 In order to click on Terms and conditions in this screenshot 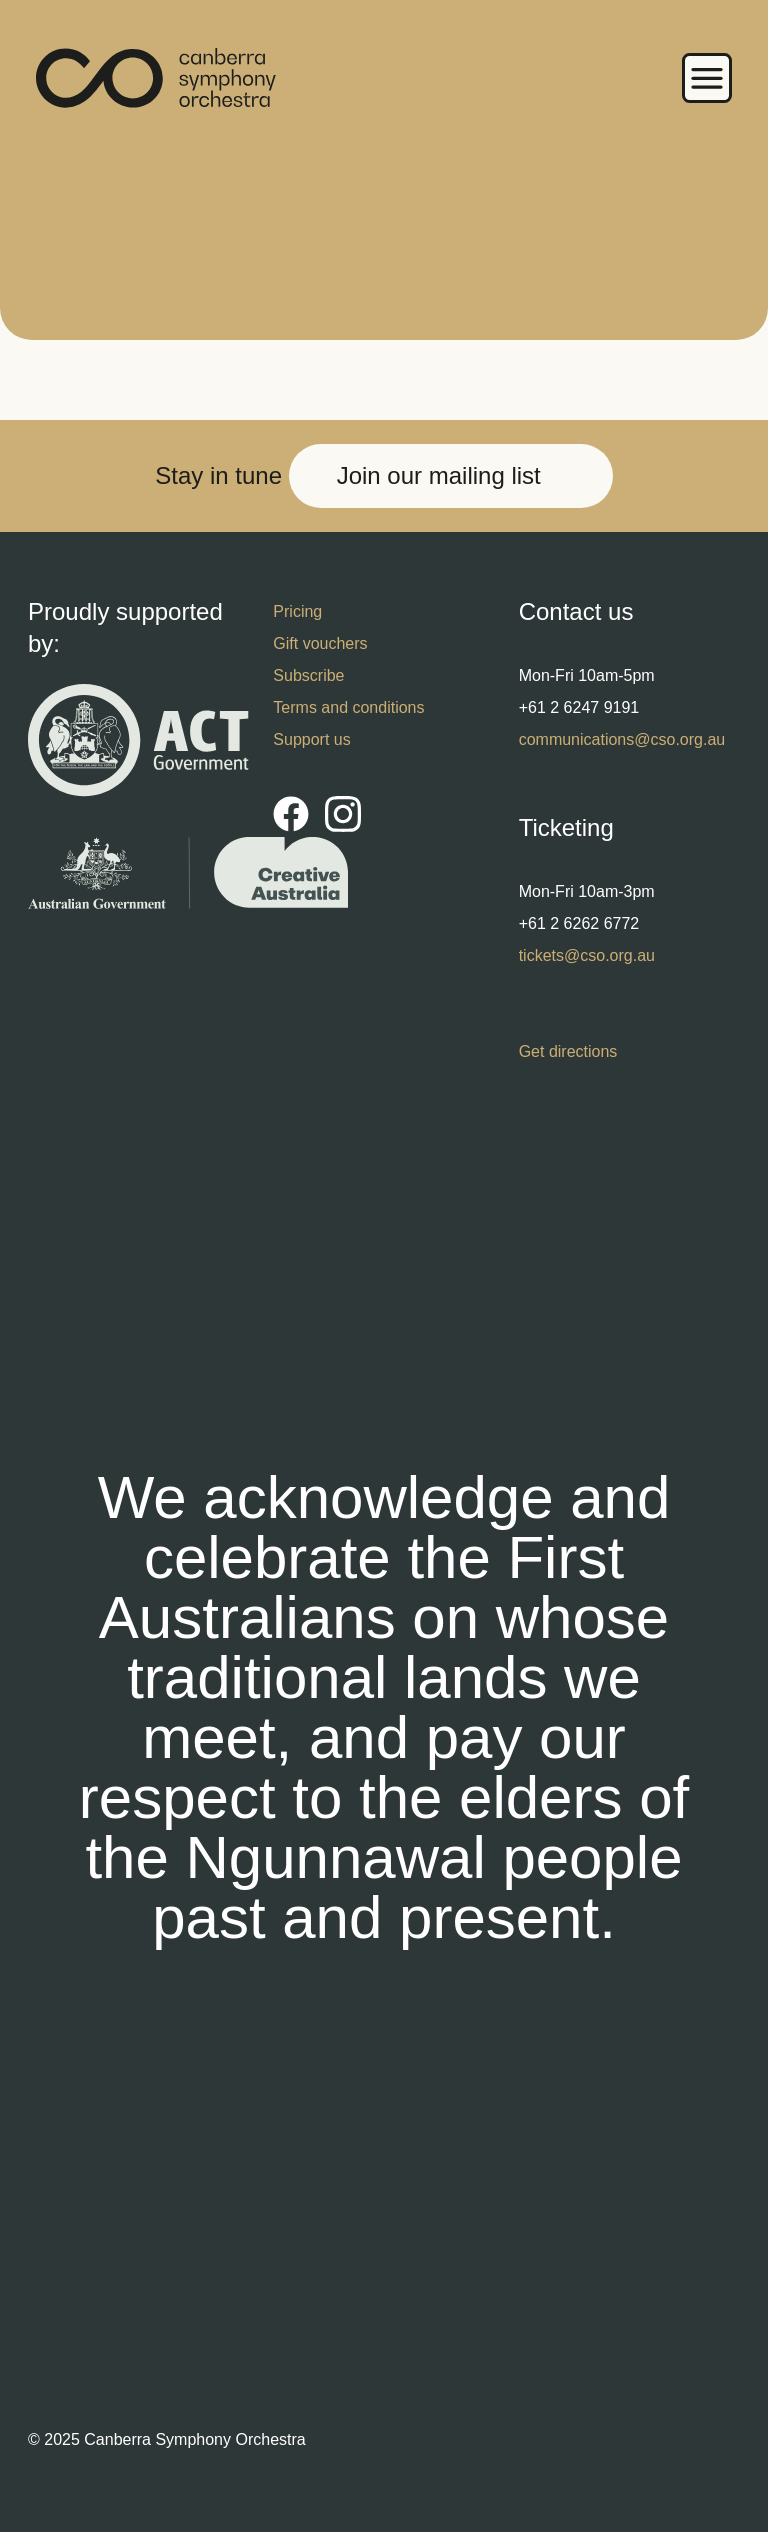, I will do `click(348, 707)`.